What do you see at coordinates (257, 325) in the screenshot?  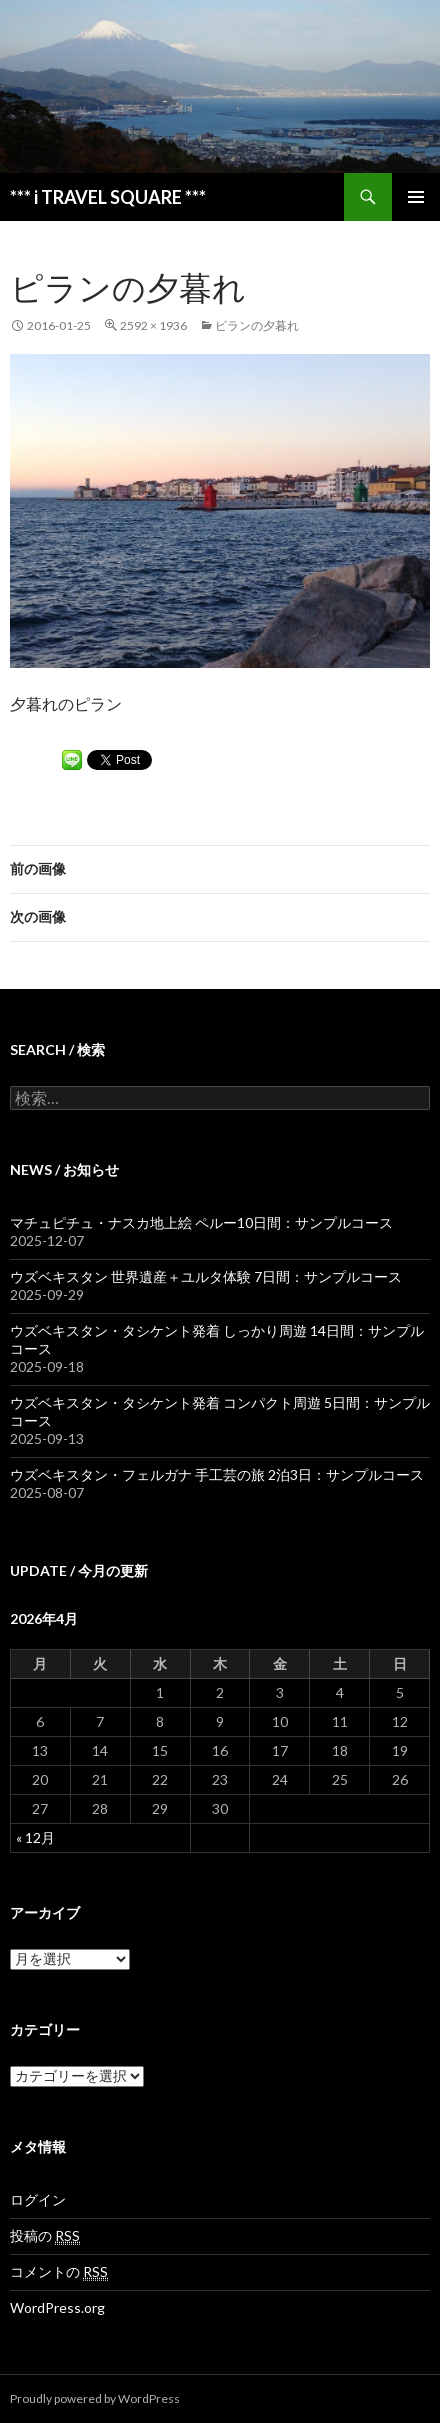 I see `ピランの夕暮れ` at bounding box center [257, 325].